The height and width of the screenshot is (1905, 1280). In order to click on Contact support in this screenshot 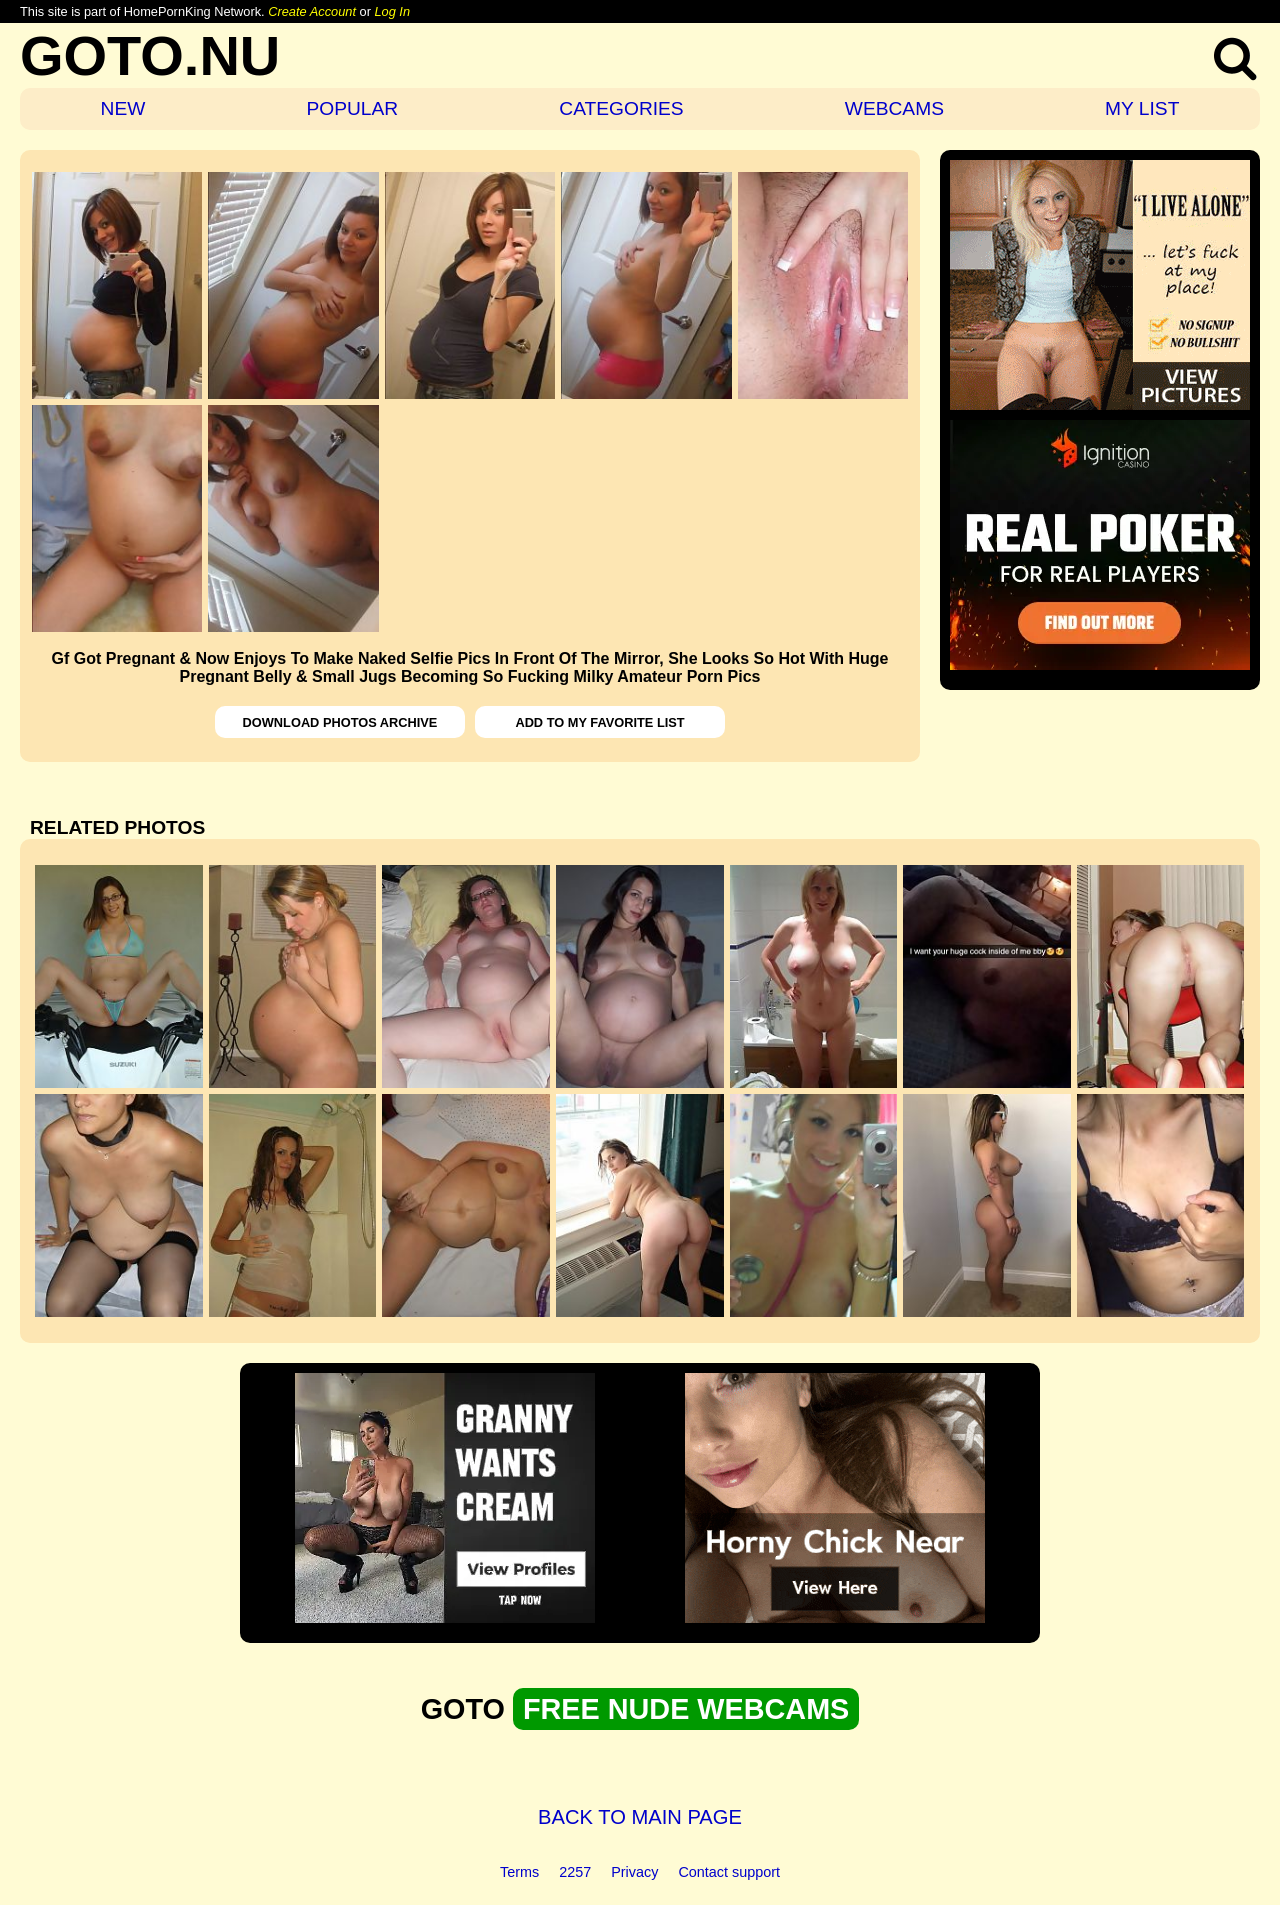, I will do `click(729, 1872)`.